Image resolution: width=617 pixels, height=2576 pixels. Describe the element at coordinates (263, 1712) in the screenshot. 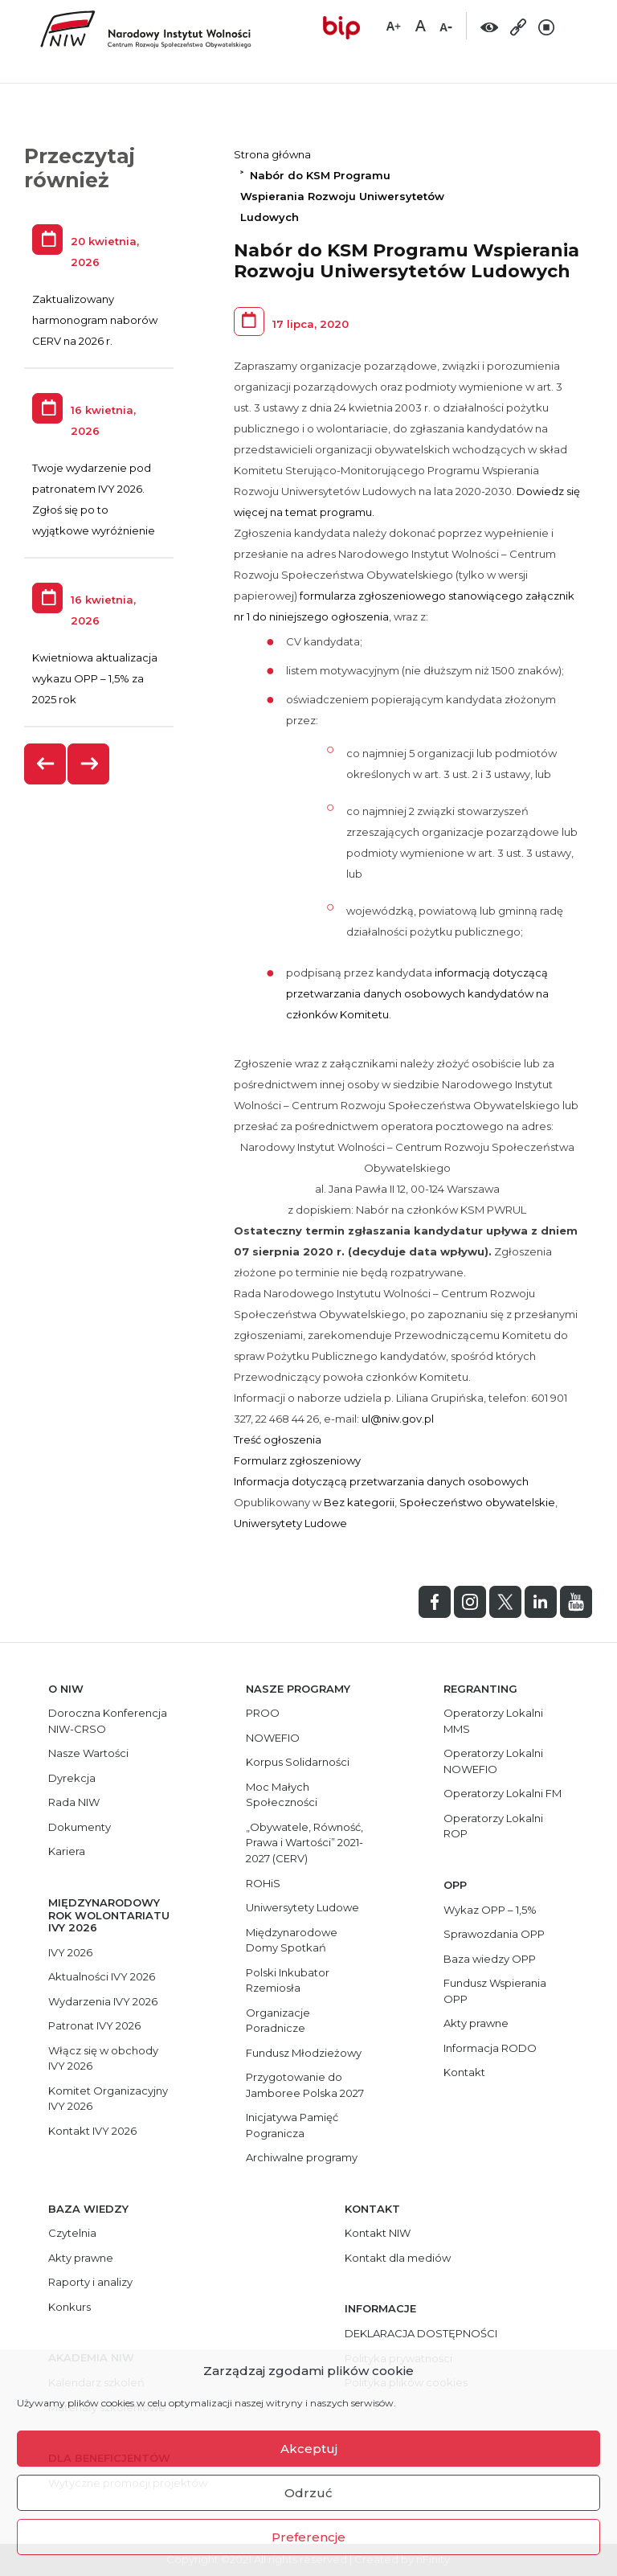

I see `PROO` at that location.